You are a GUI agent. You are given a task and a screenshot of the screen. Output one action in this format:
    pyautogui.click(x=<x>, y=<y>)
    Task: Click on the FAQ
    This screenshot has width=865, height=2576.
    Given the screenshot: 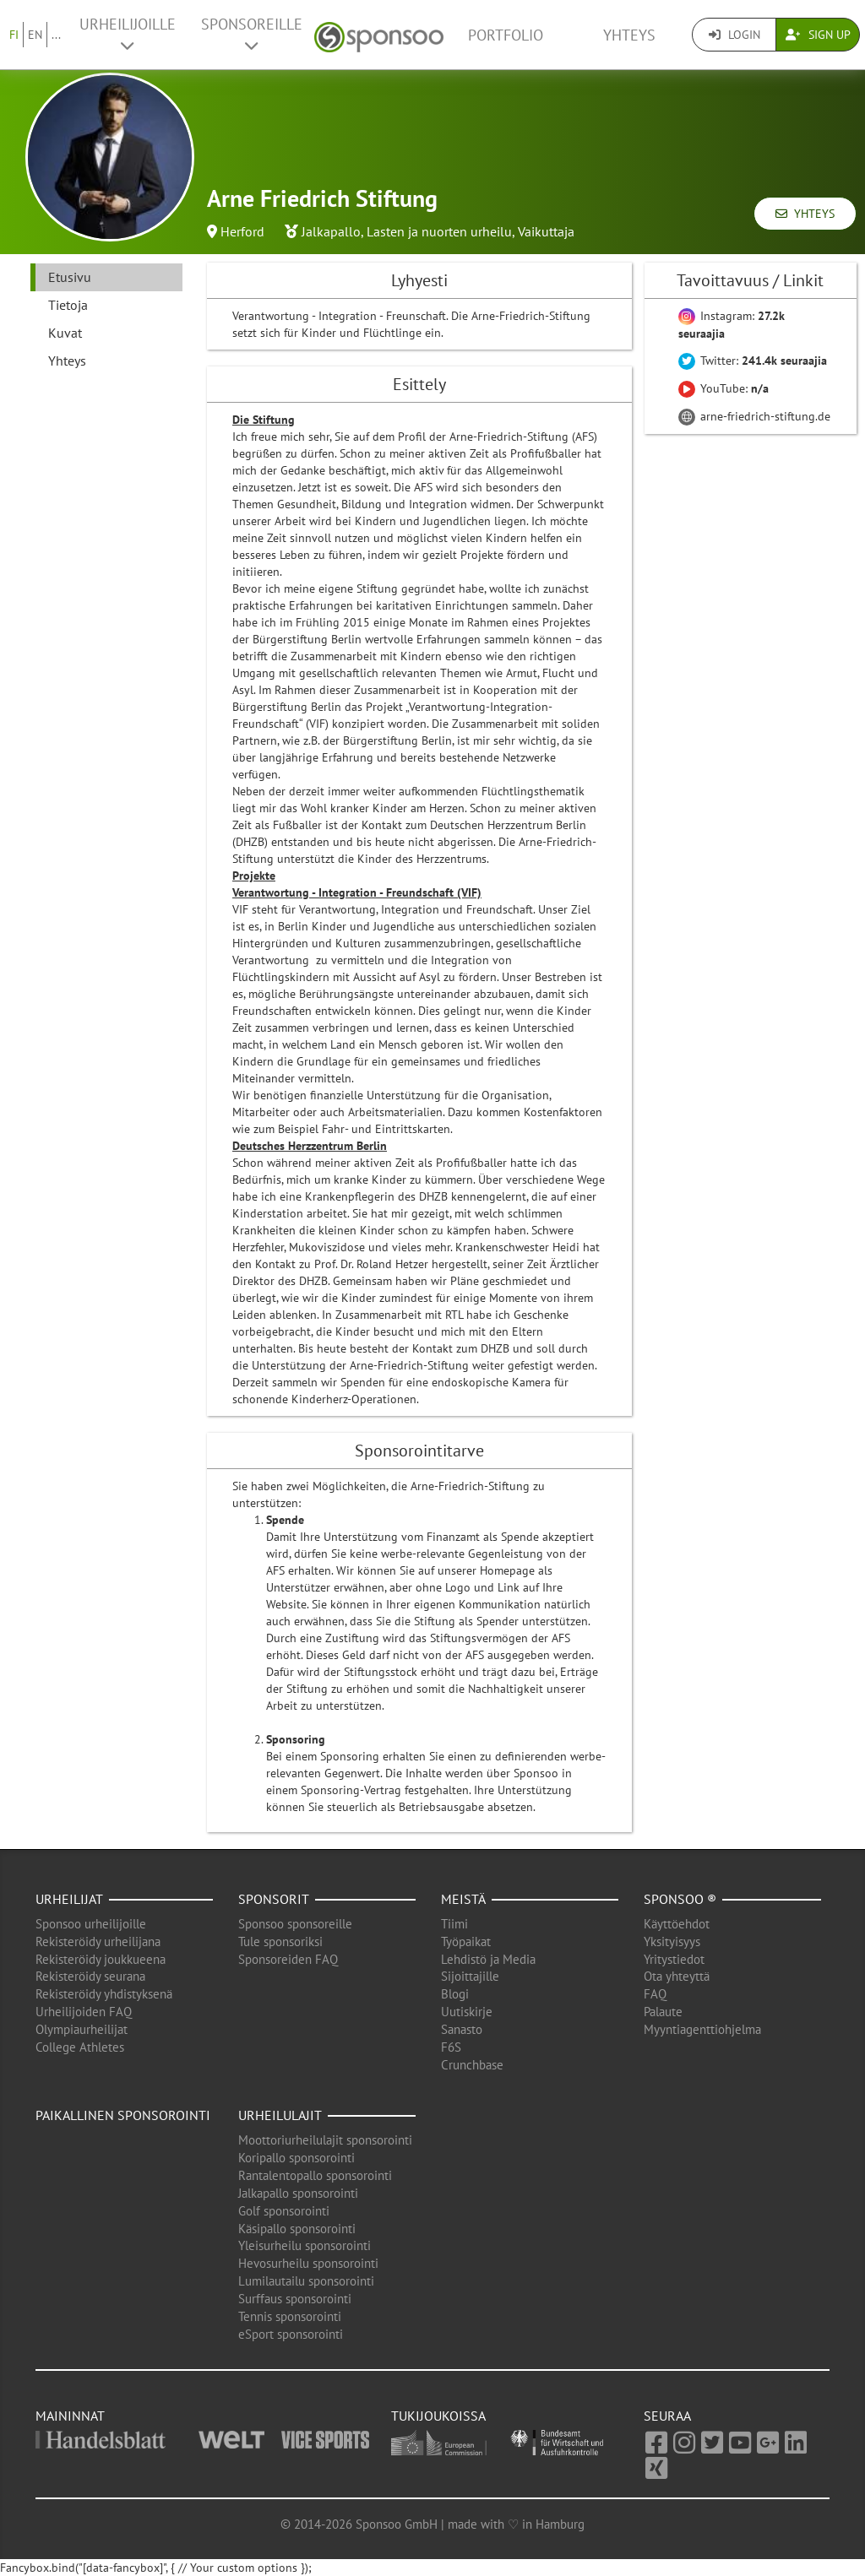 What is the action you would take?
    pyautogui.click(x=655, y=1994)
    